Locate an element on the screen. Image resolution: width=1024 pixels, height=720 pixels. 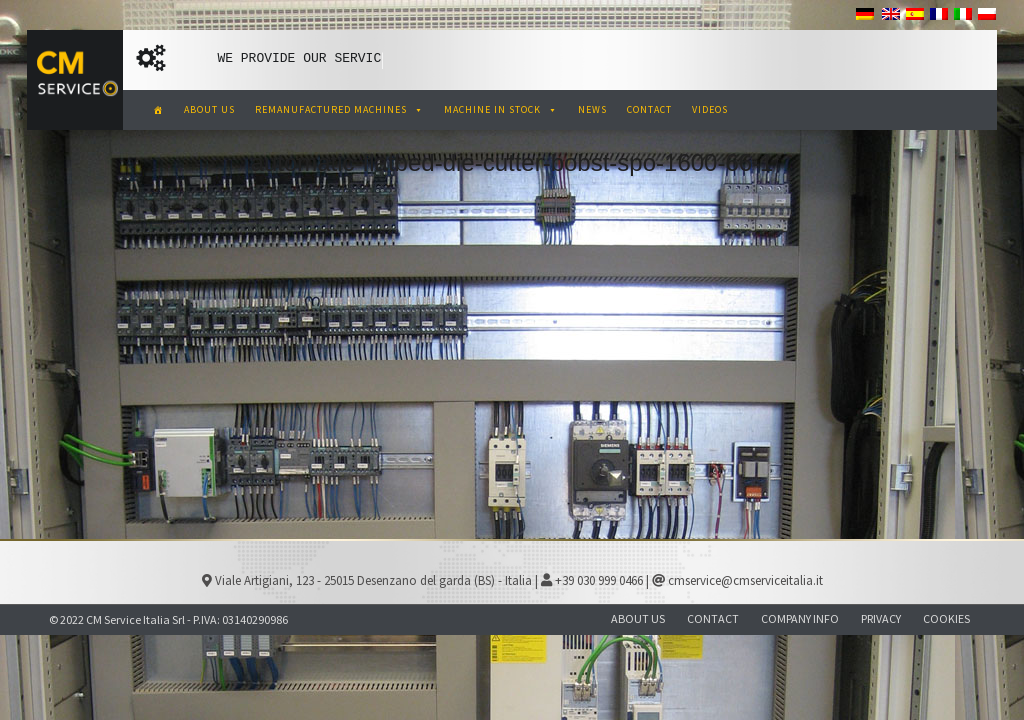
REMANUFACTURED MACHINES is located at coordinates (339, 109).